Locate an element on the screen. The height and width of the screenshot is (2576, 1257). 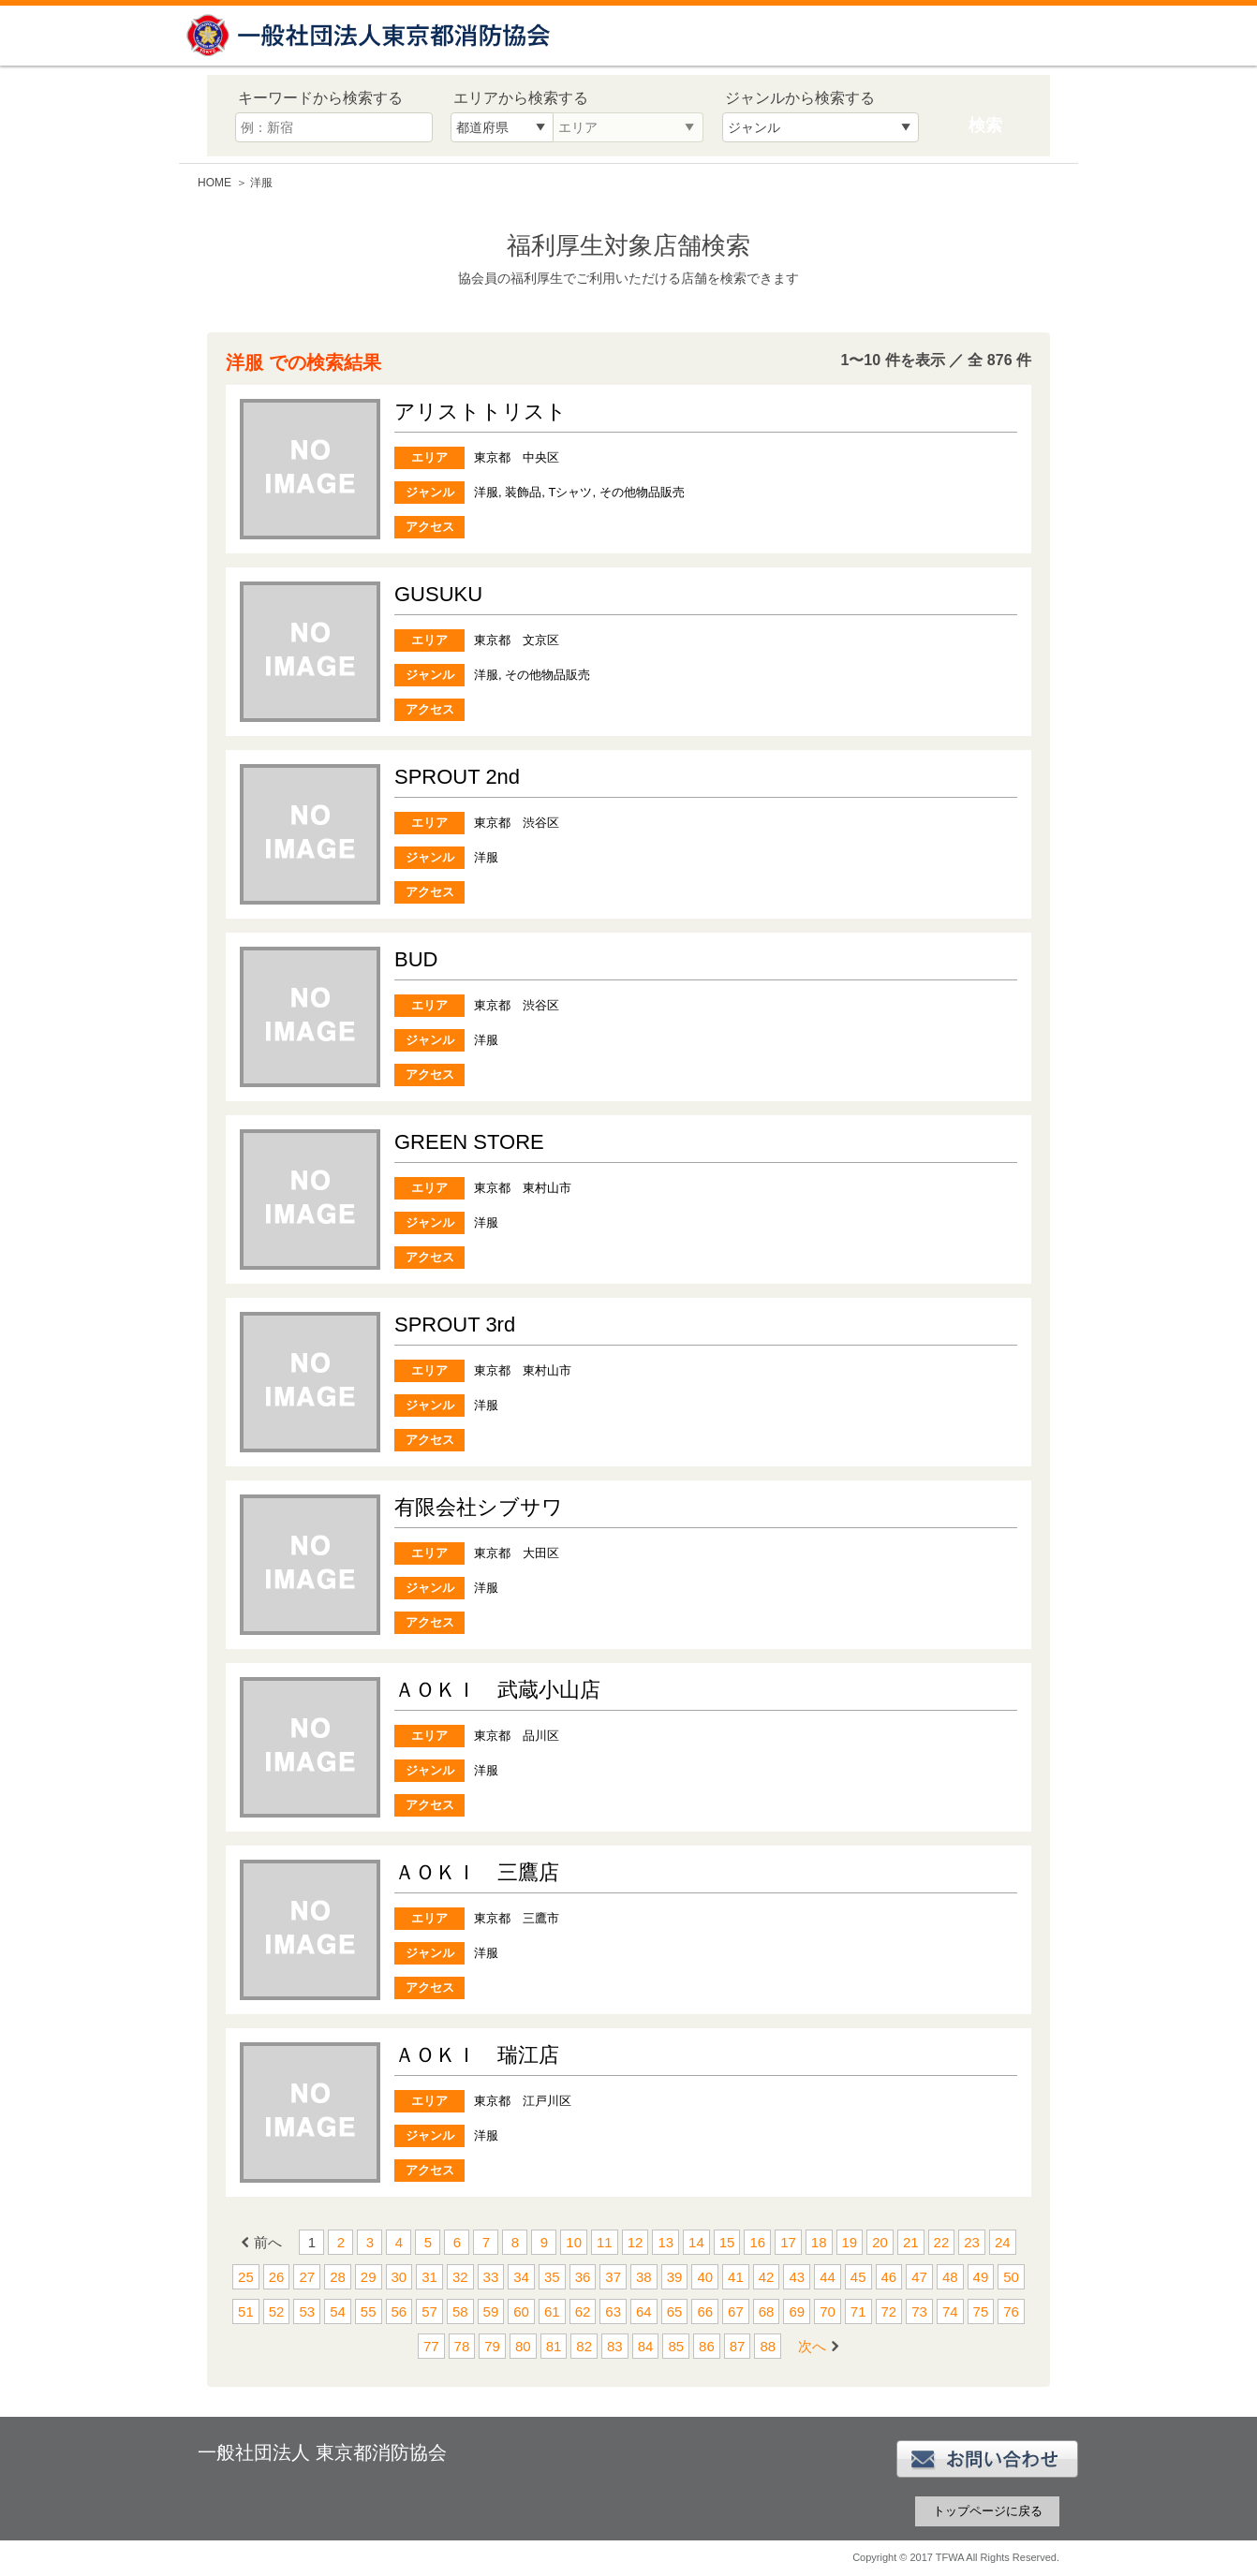
59 is located at coordinates (491, 2311).